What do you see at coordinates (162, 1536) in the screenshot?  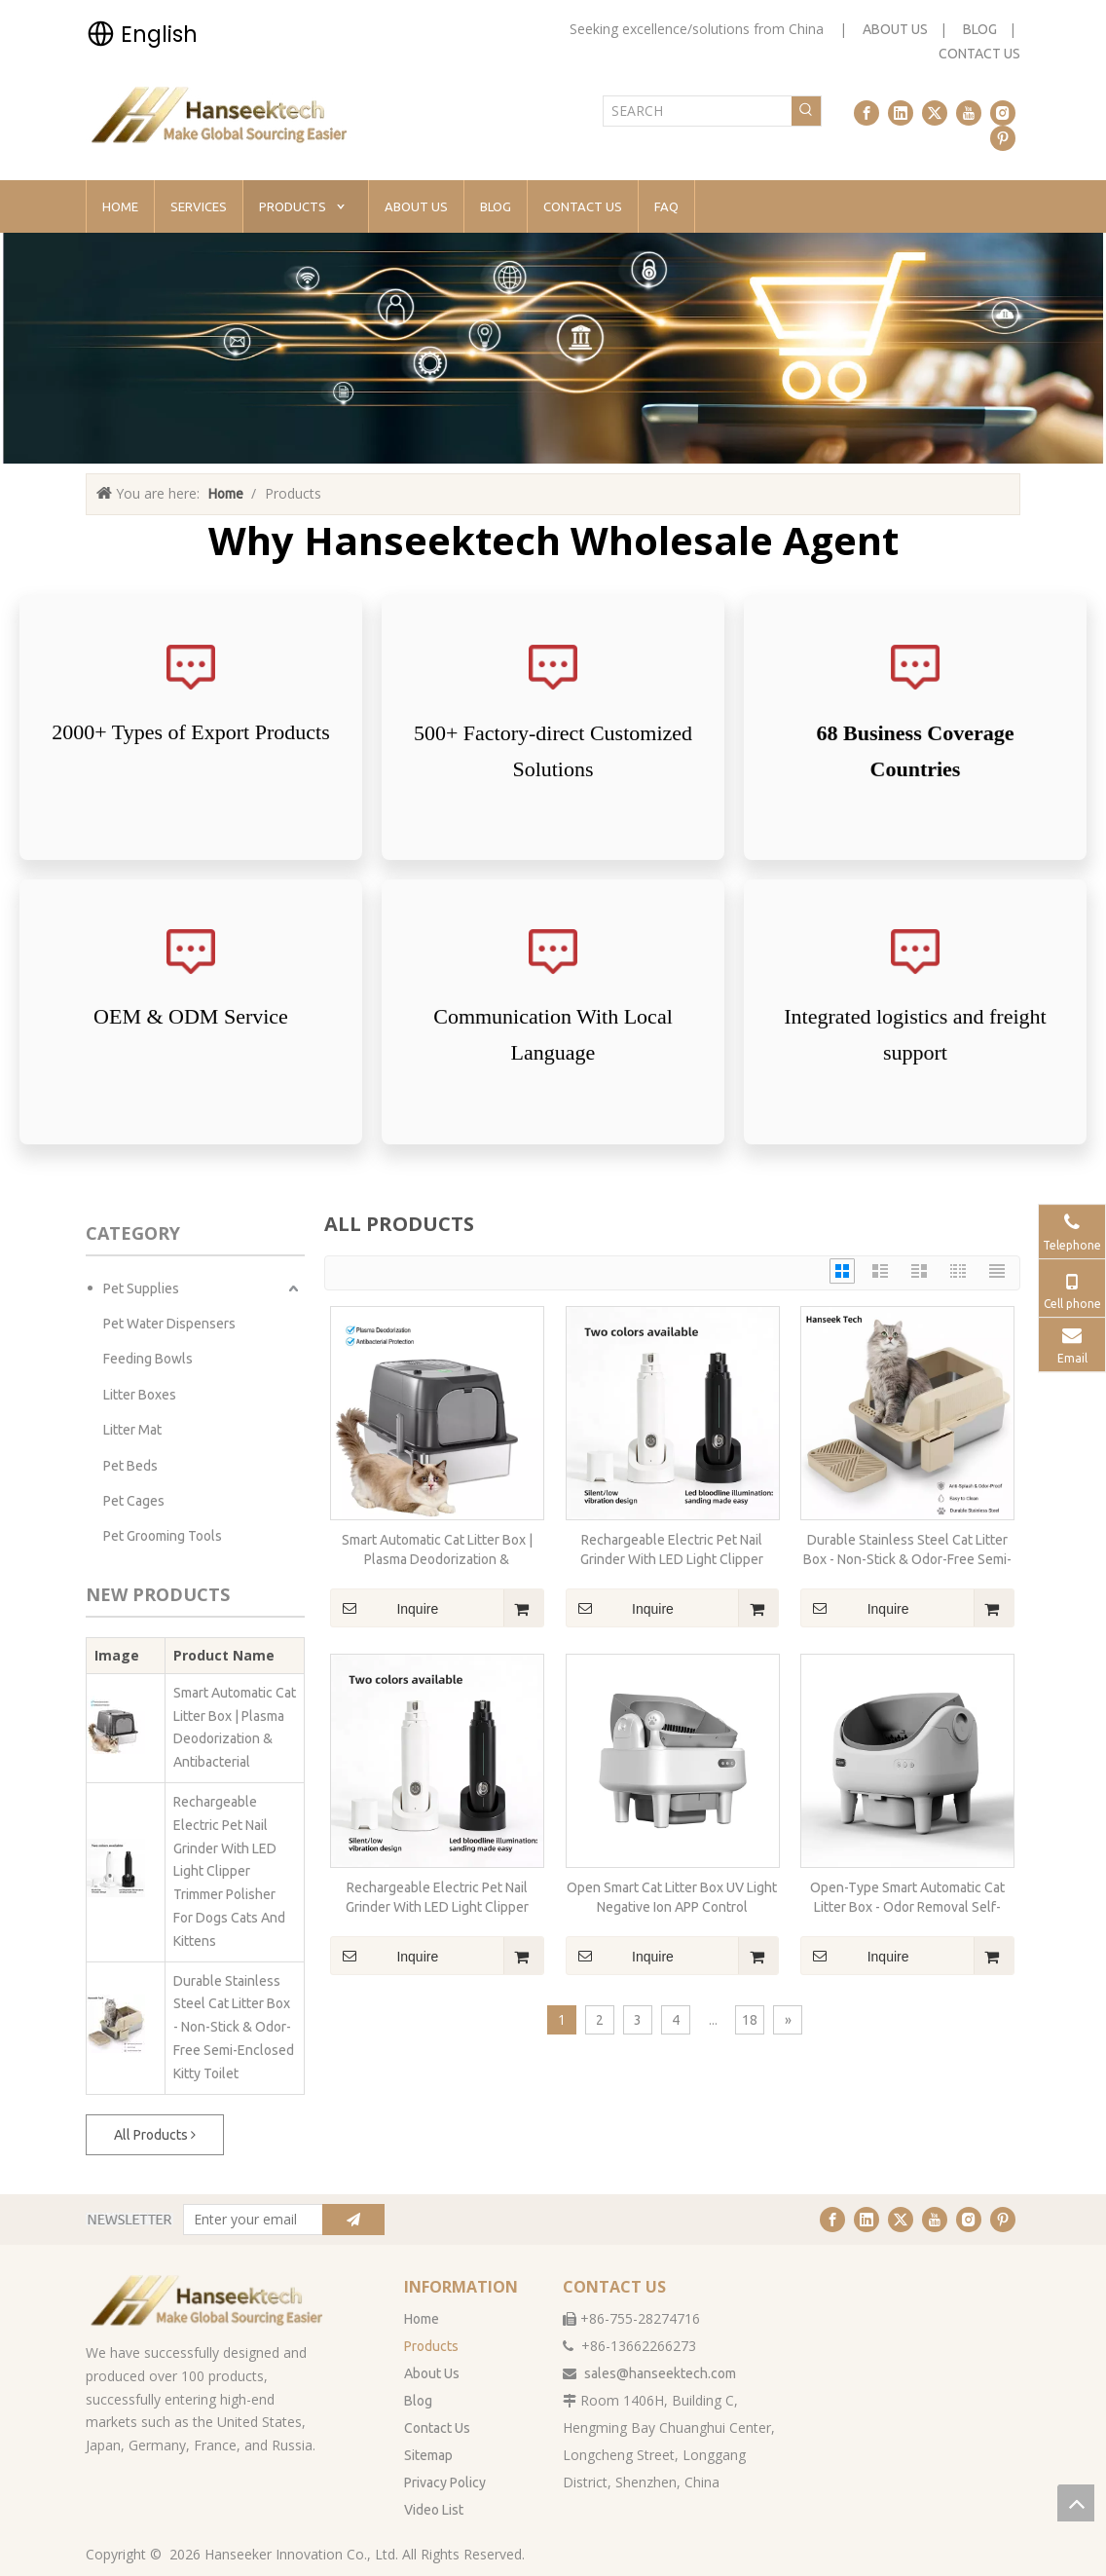 I see `Pet Grooming Tools` at bounding box center [162, 1536].